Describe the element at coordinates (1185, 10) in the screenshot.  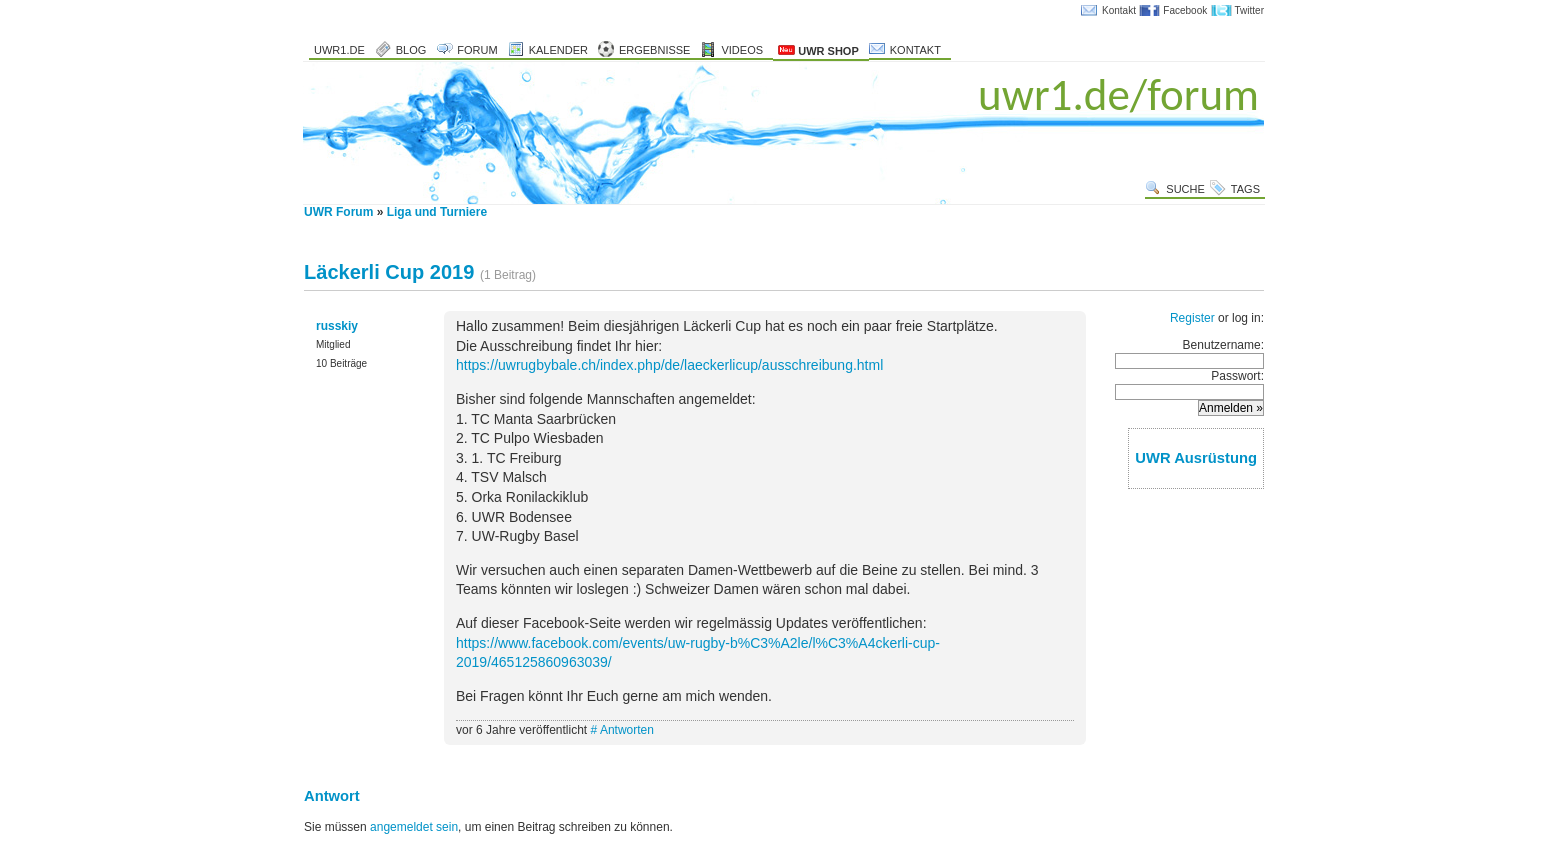
I see `Facebook` at that location.